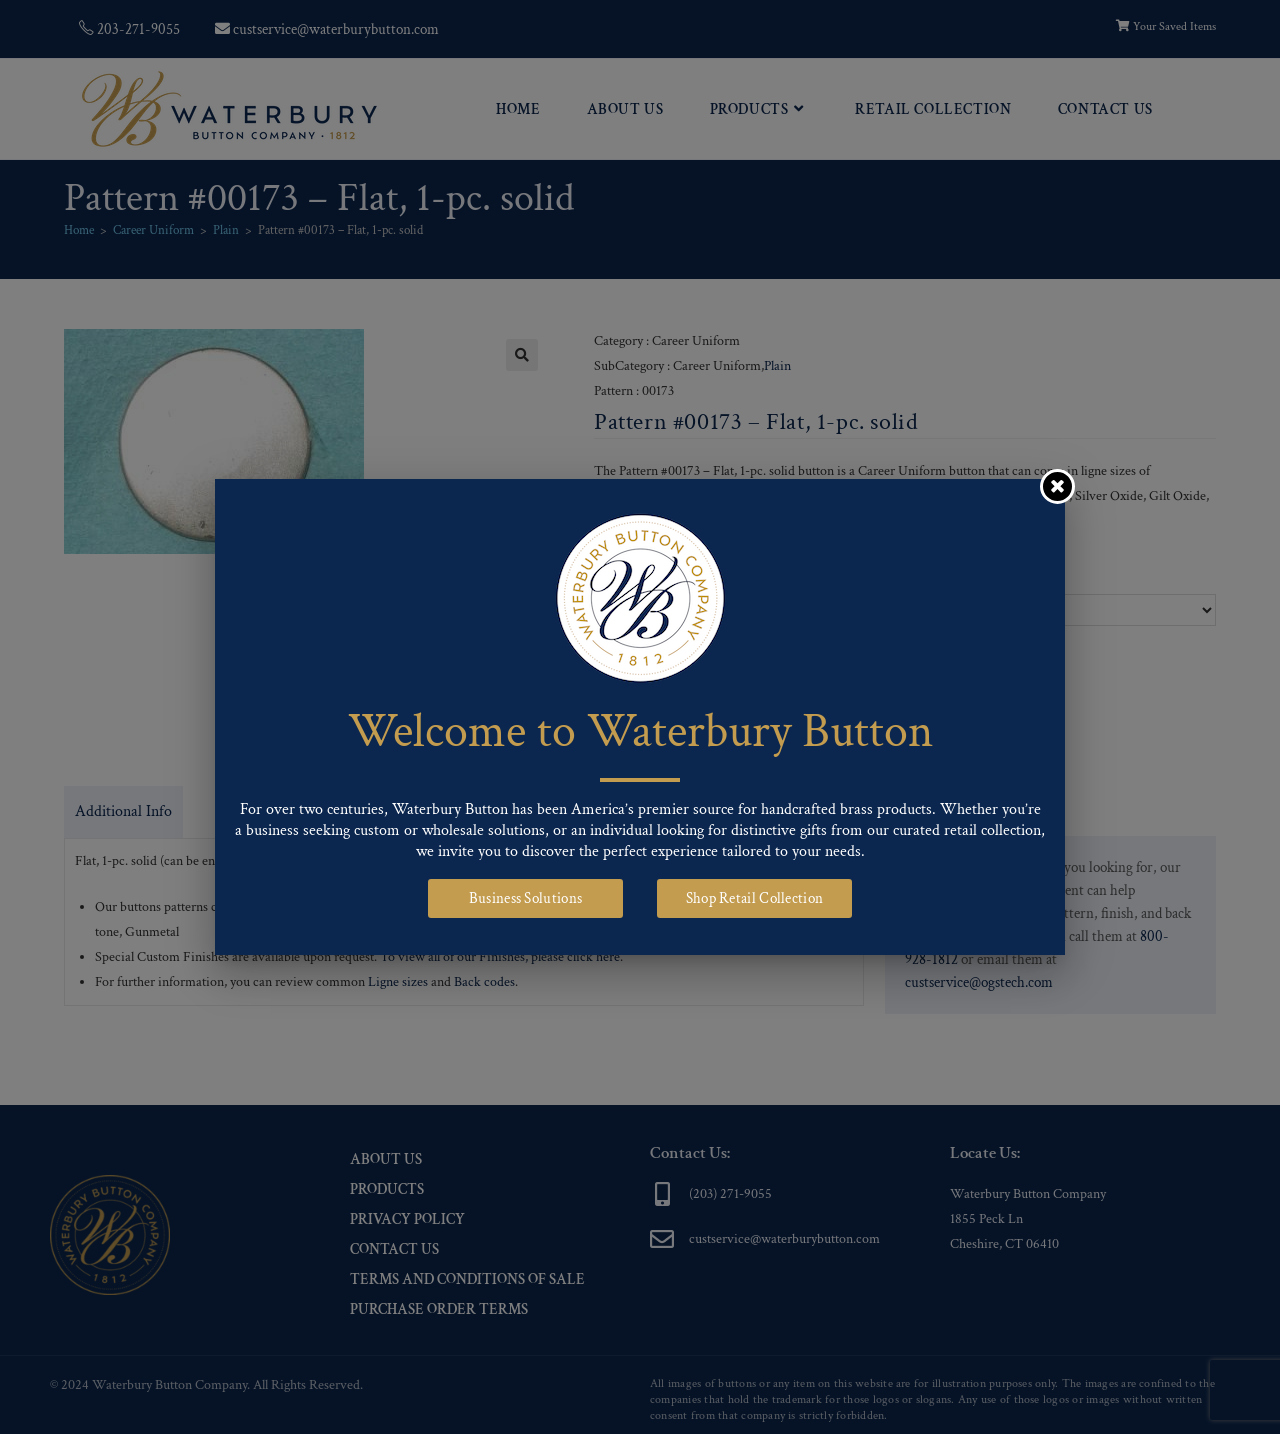  I want to click on Business Solutions, so click(525, 898).